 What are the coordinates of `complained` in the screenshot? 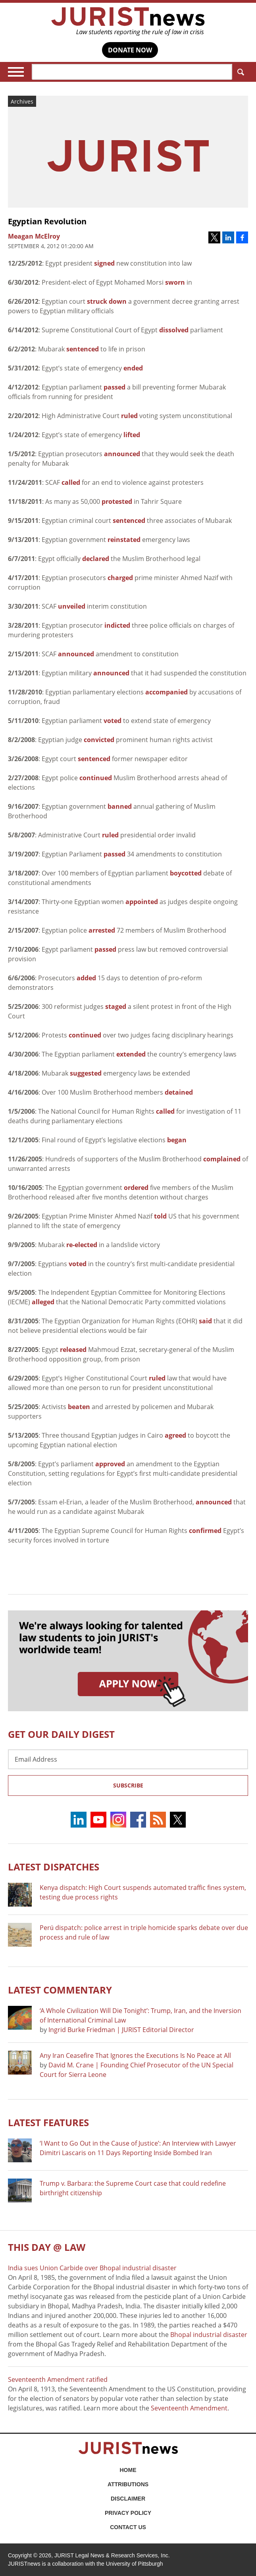 It's located at (222, 1159).